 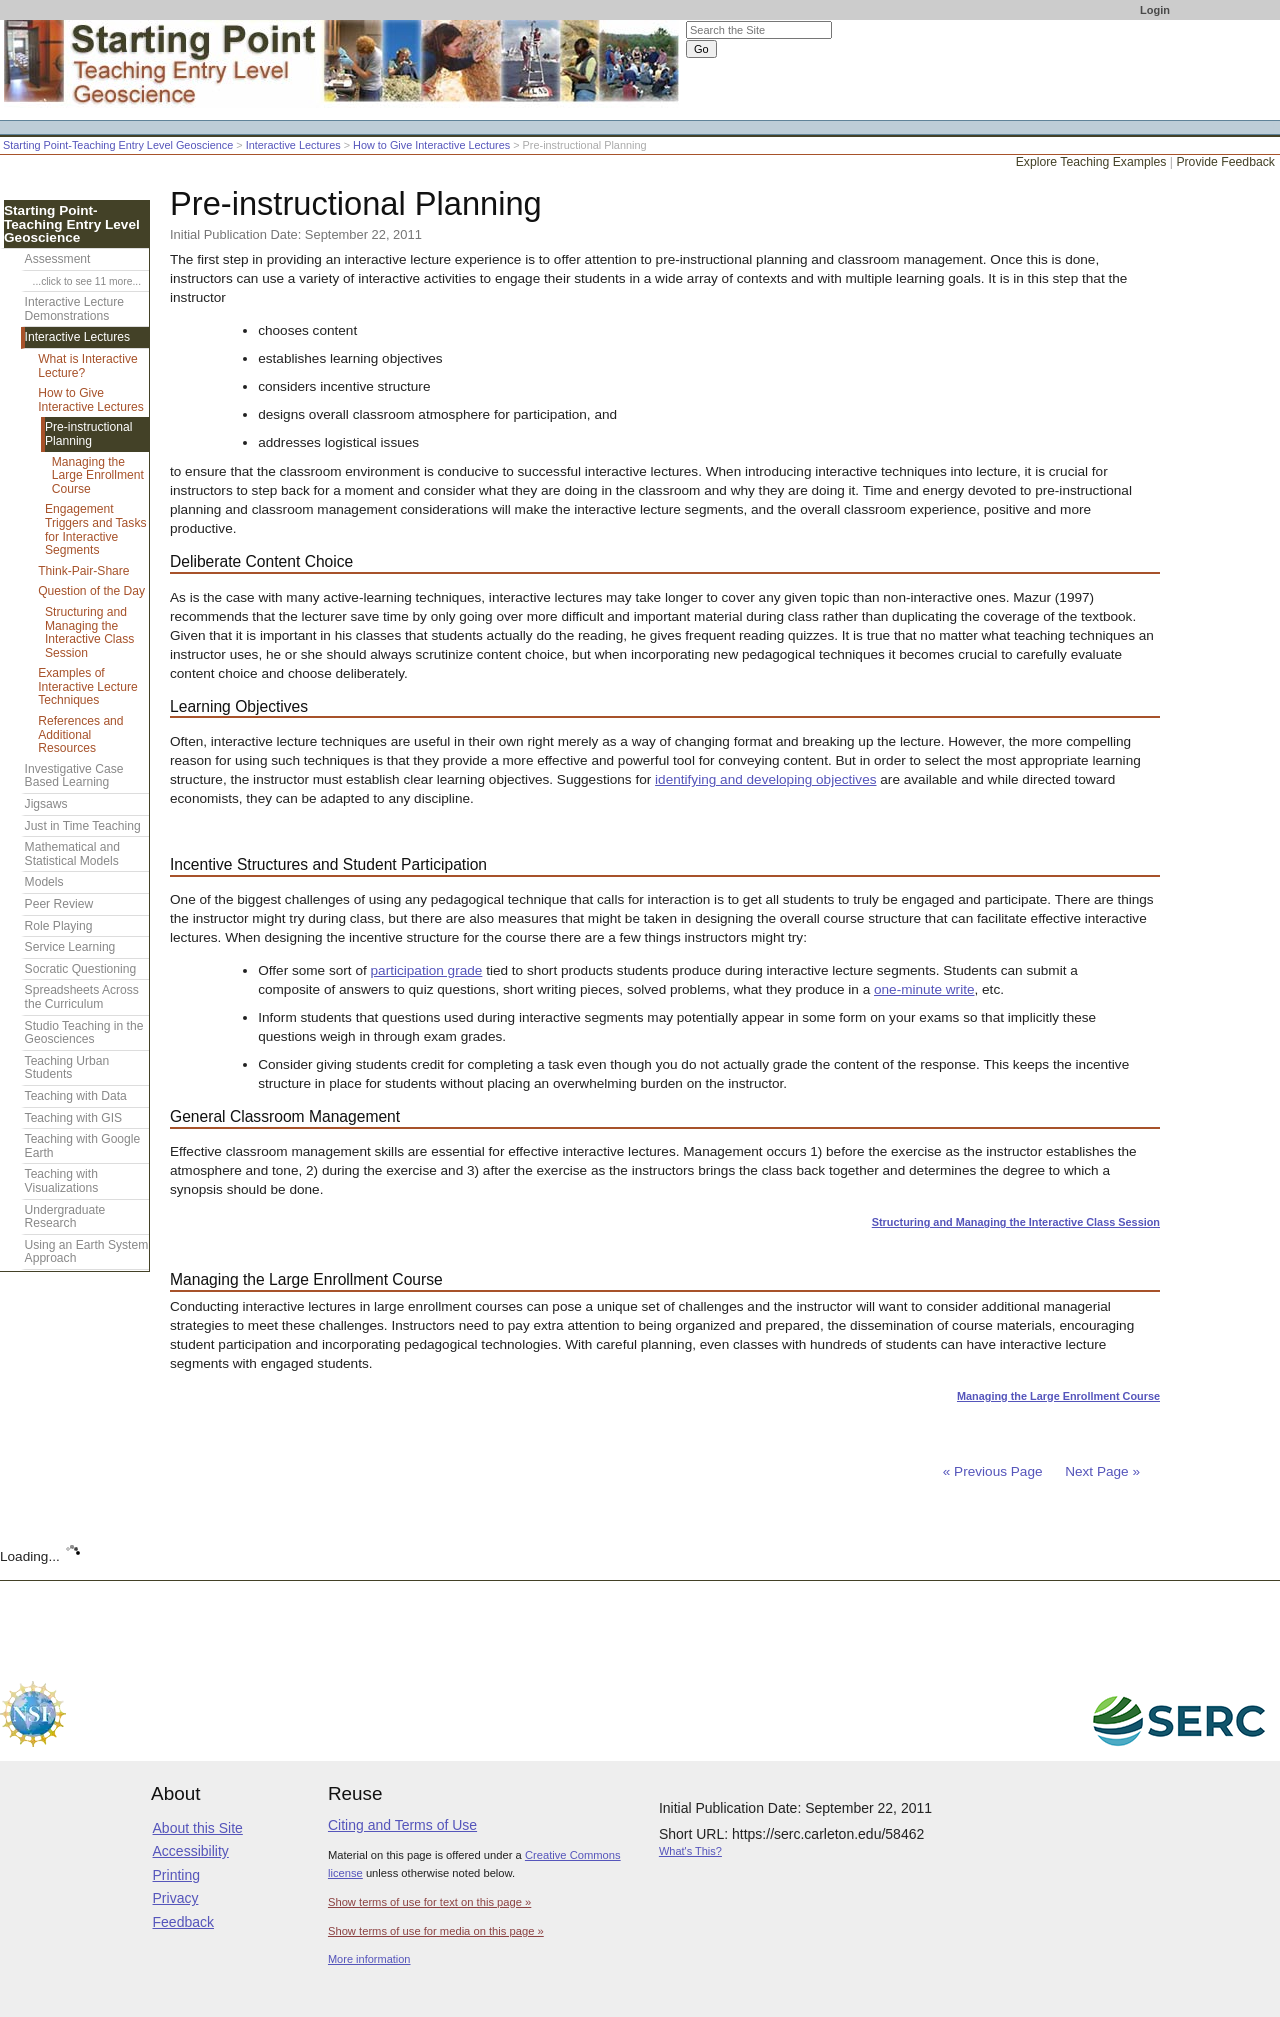 I want to click on Think-Pair-Share, so click(x=83, y=571).